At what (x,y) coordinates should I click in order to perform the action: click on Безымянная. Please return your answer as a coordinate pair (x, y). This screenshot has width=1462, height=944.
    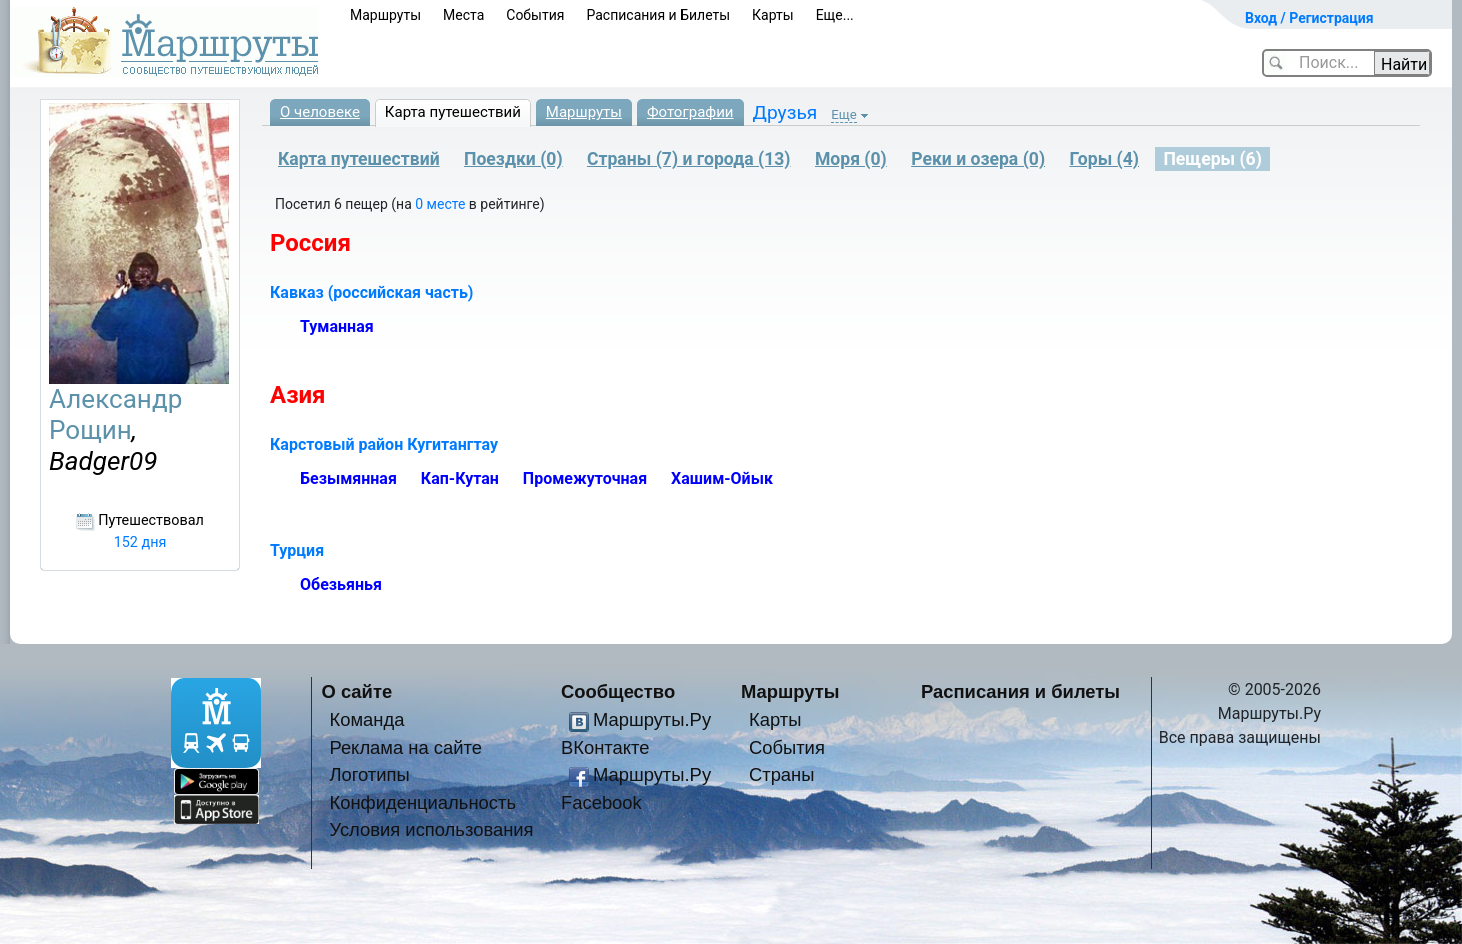
    Looking at the image, I should click on (348, 478).